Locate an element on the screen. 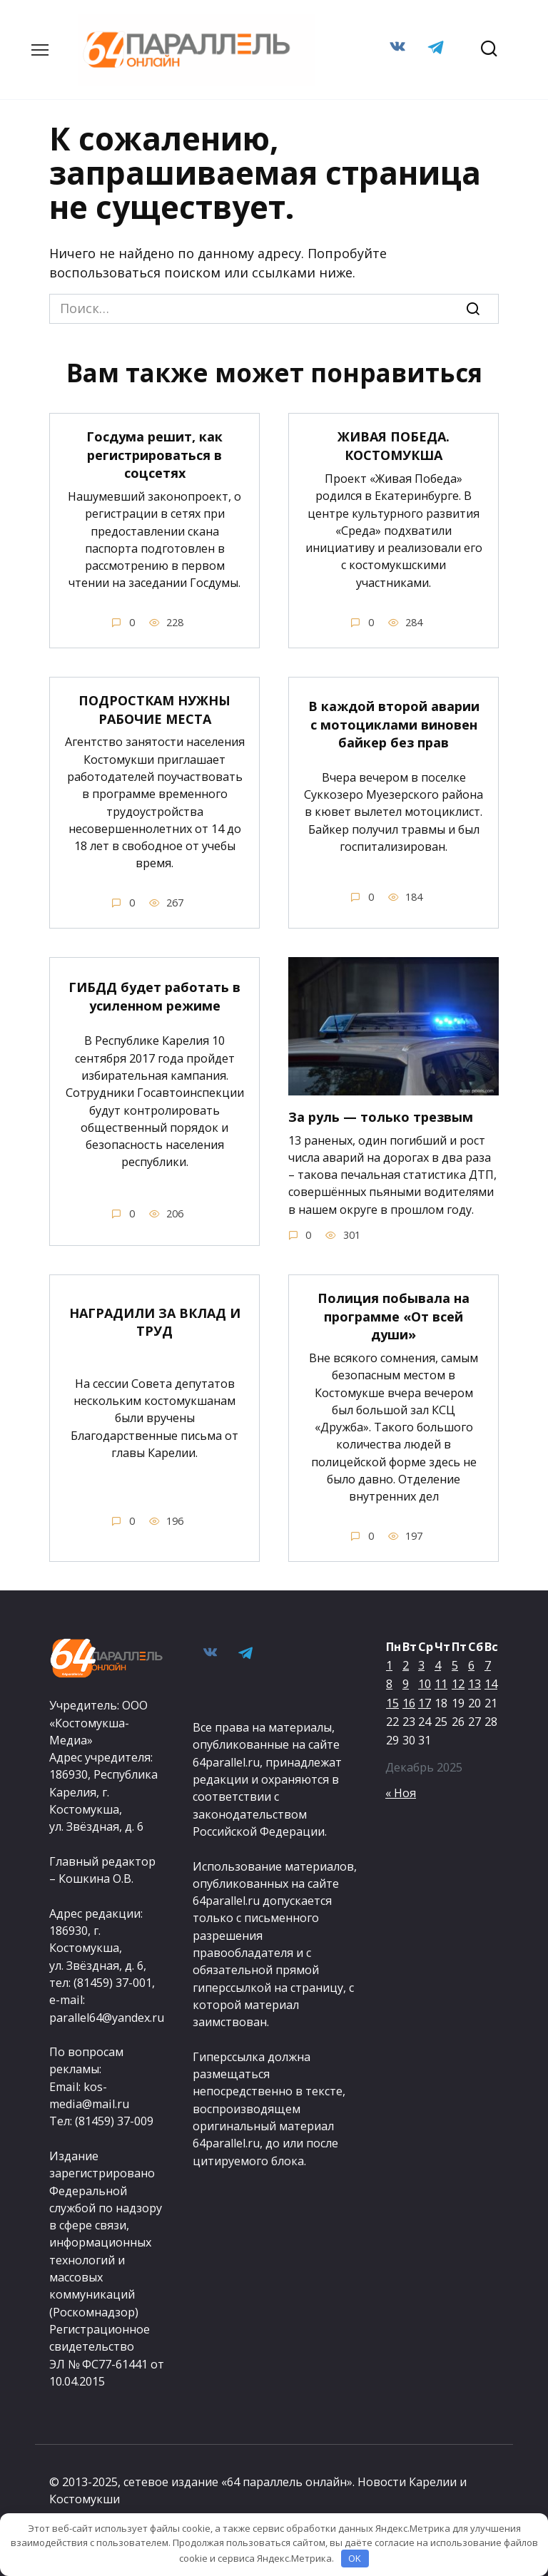 The width and height of the screenshot is (548, 2576). Полиция побывала на программе «От всей души» is located at coordinates (394, 1314).